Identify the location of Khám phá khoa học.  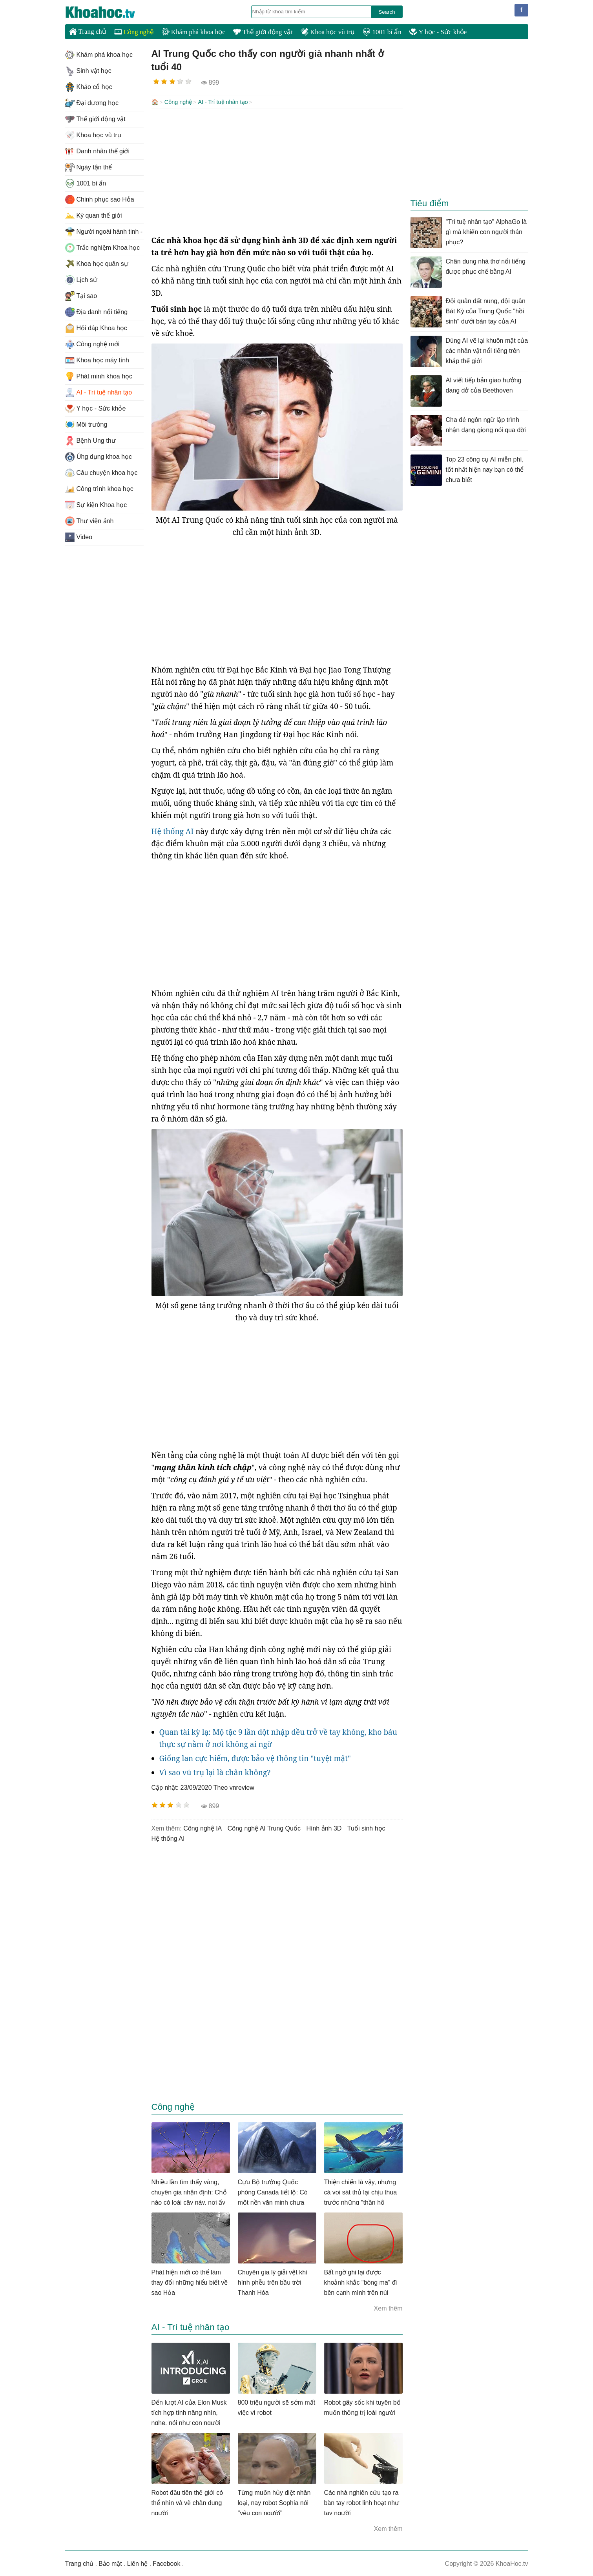
(193, 32).